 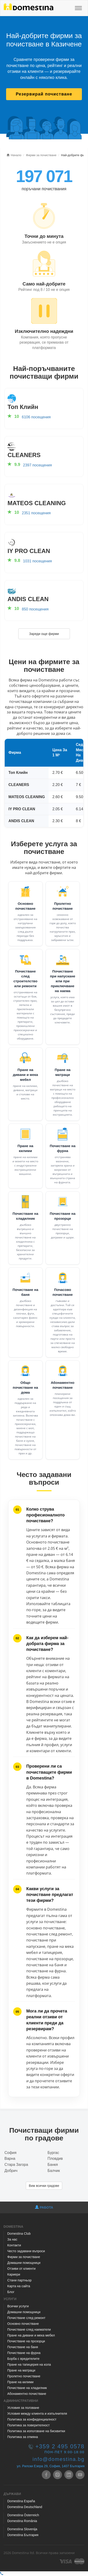 I want to click on info@domestina.bg, so click(x=58, y=2459).